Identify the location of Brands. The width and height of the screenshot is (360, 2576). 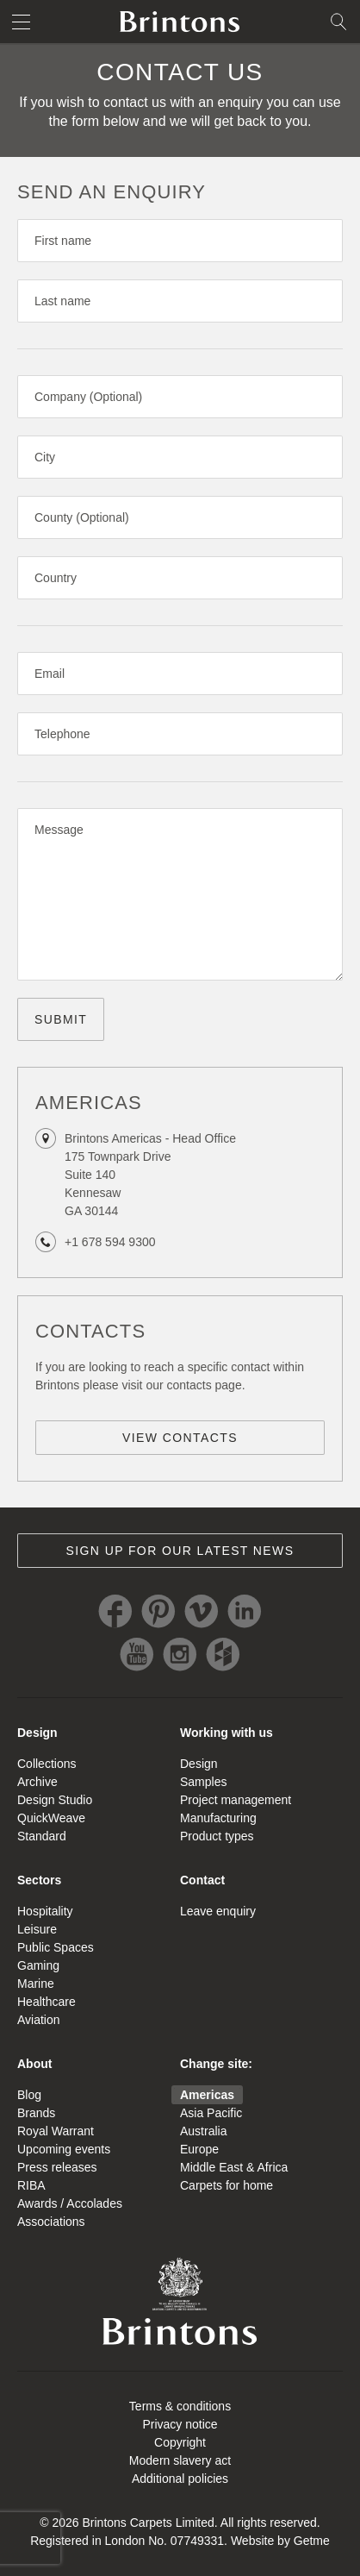
(36, 2113).